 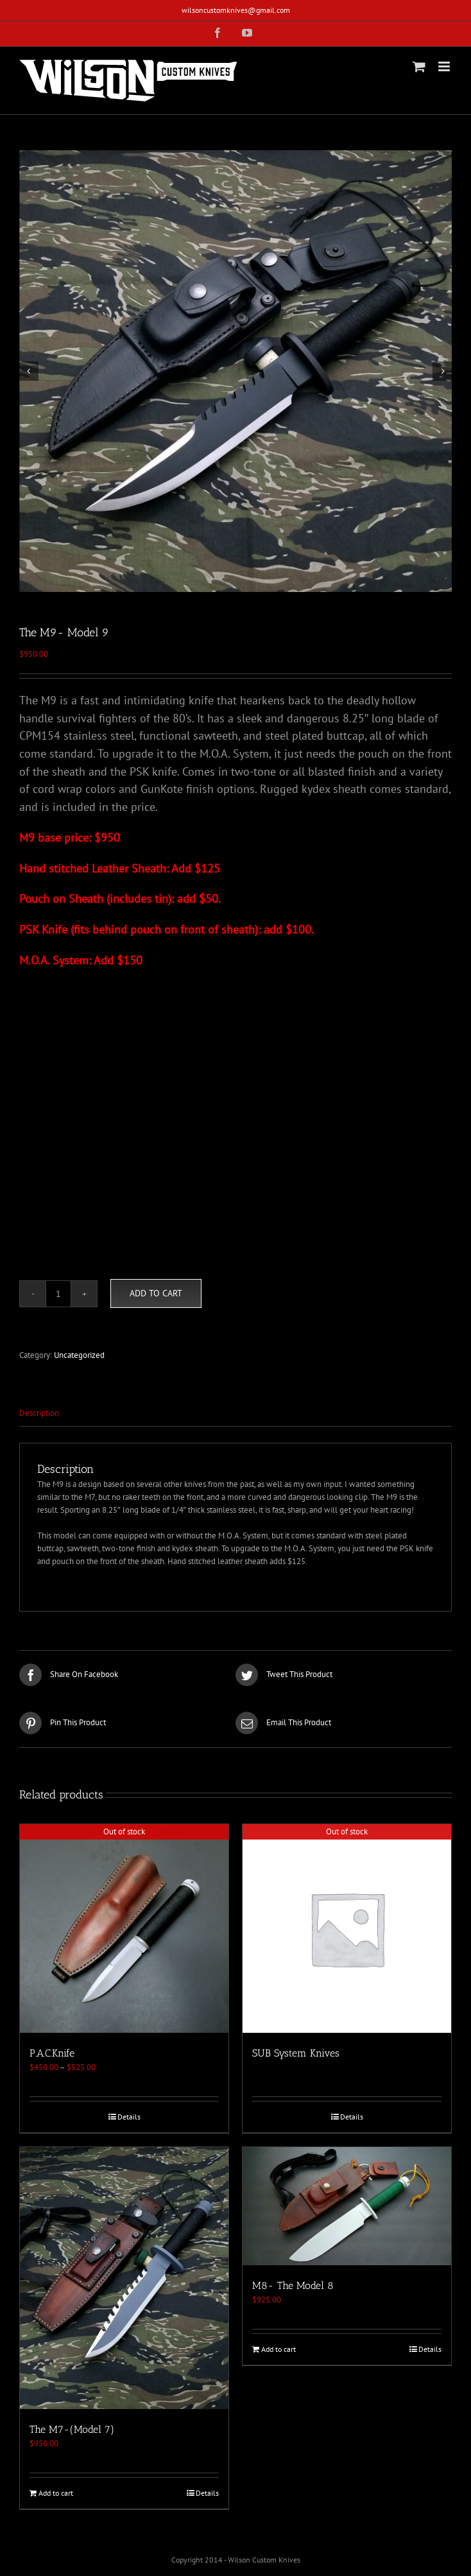 What do you see at coordinates (347, 2206) in the screenshot?
I see `[M8- The Model 8]` at bounding box center [347, 2206].